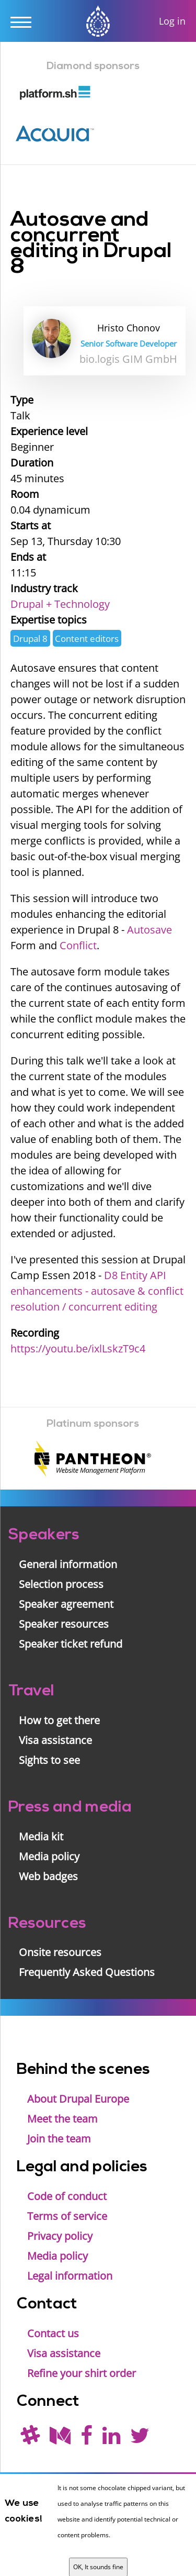  I want to click on Media policy, so click(49, 1856).